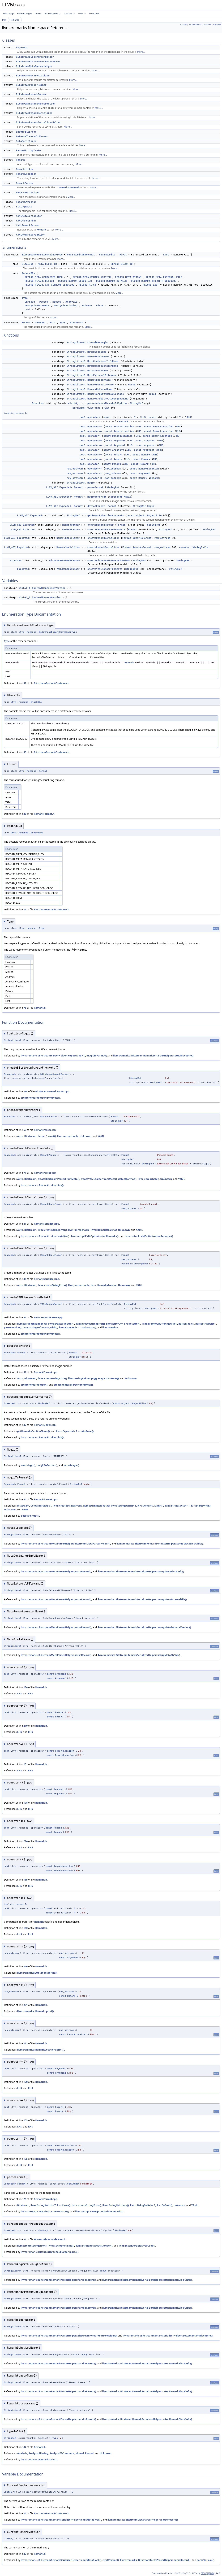  I want to click on LLVM_ABI, so click(52, 487).